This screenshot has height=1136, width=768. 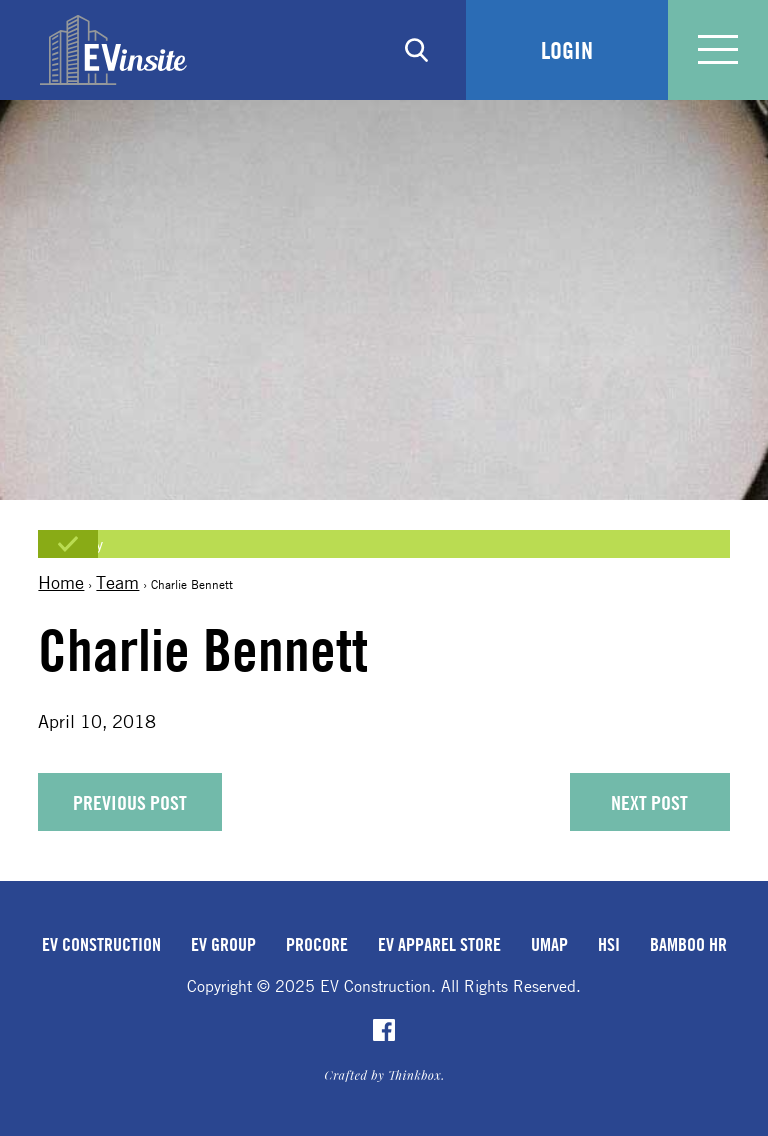 I want to click on uMap, so click(x=549, y=944).